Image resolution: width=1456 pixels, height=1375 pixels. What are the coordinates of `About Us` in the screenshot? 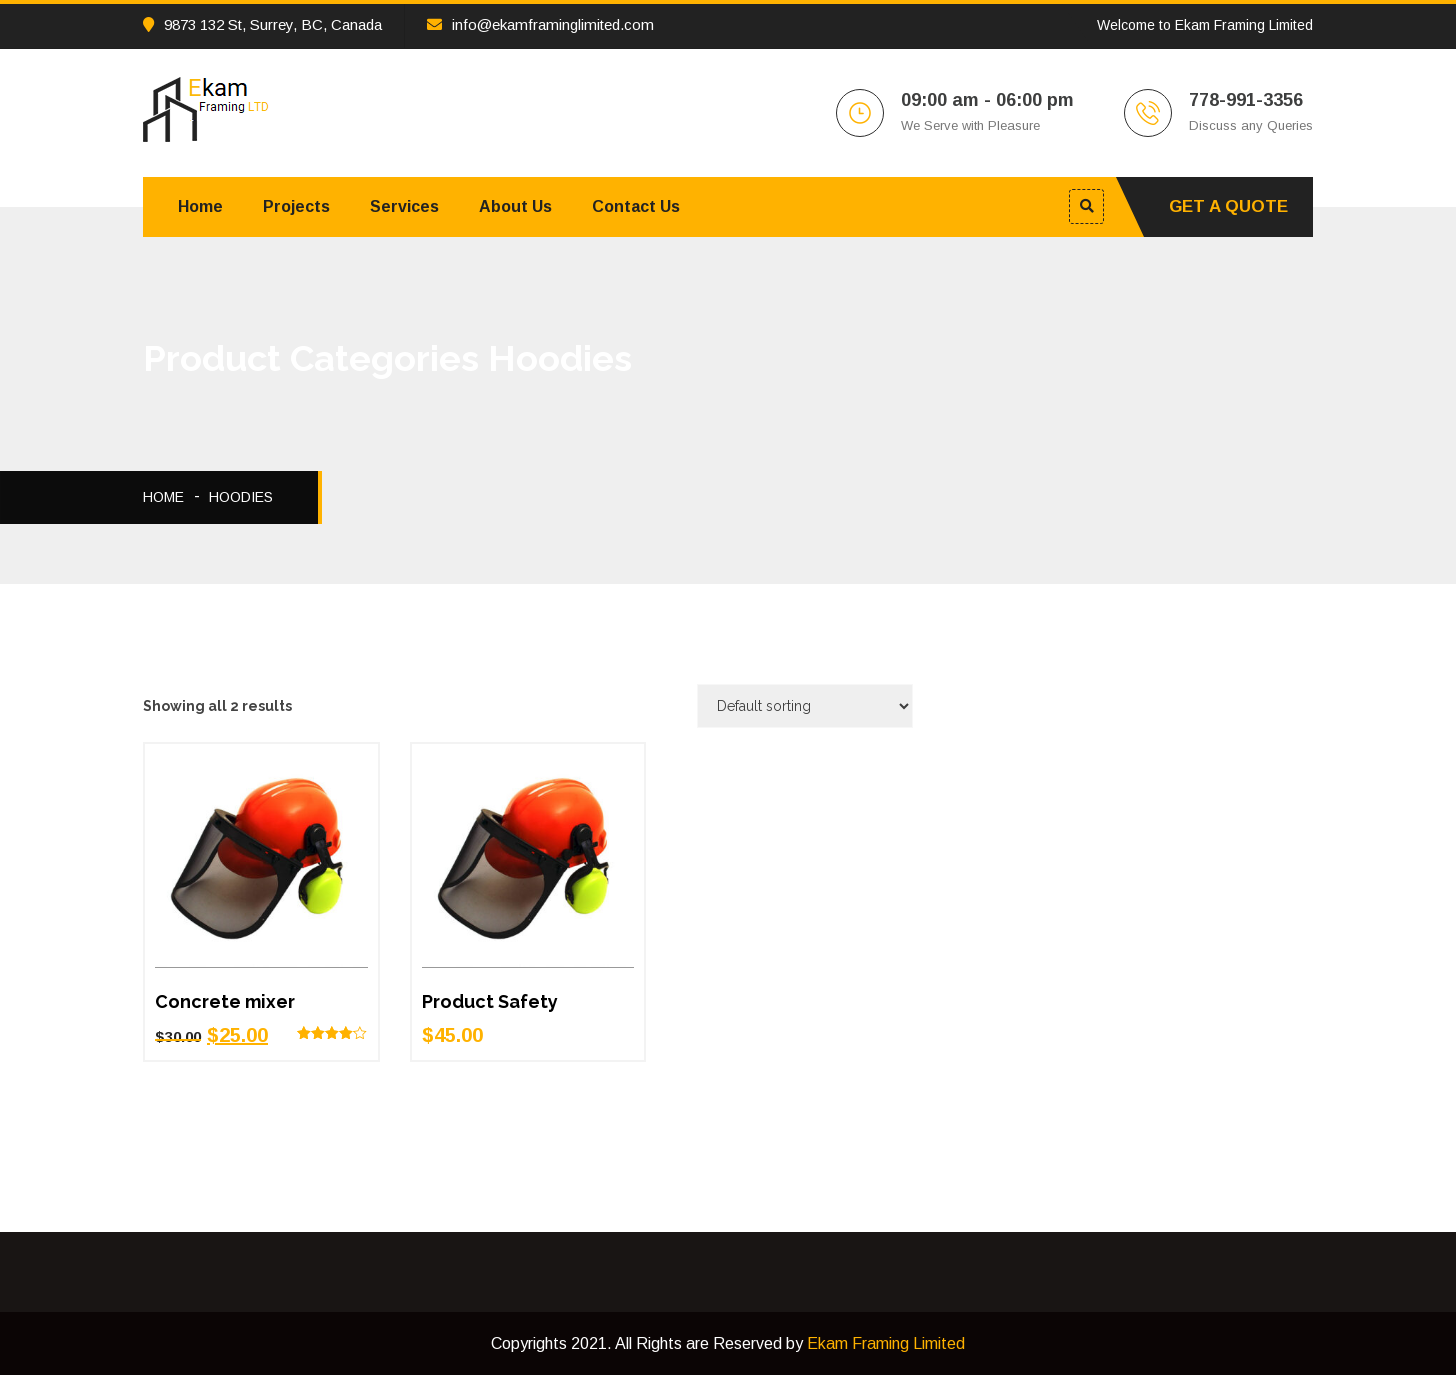 It's located at (515, 206).